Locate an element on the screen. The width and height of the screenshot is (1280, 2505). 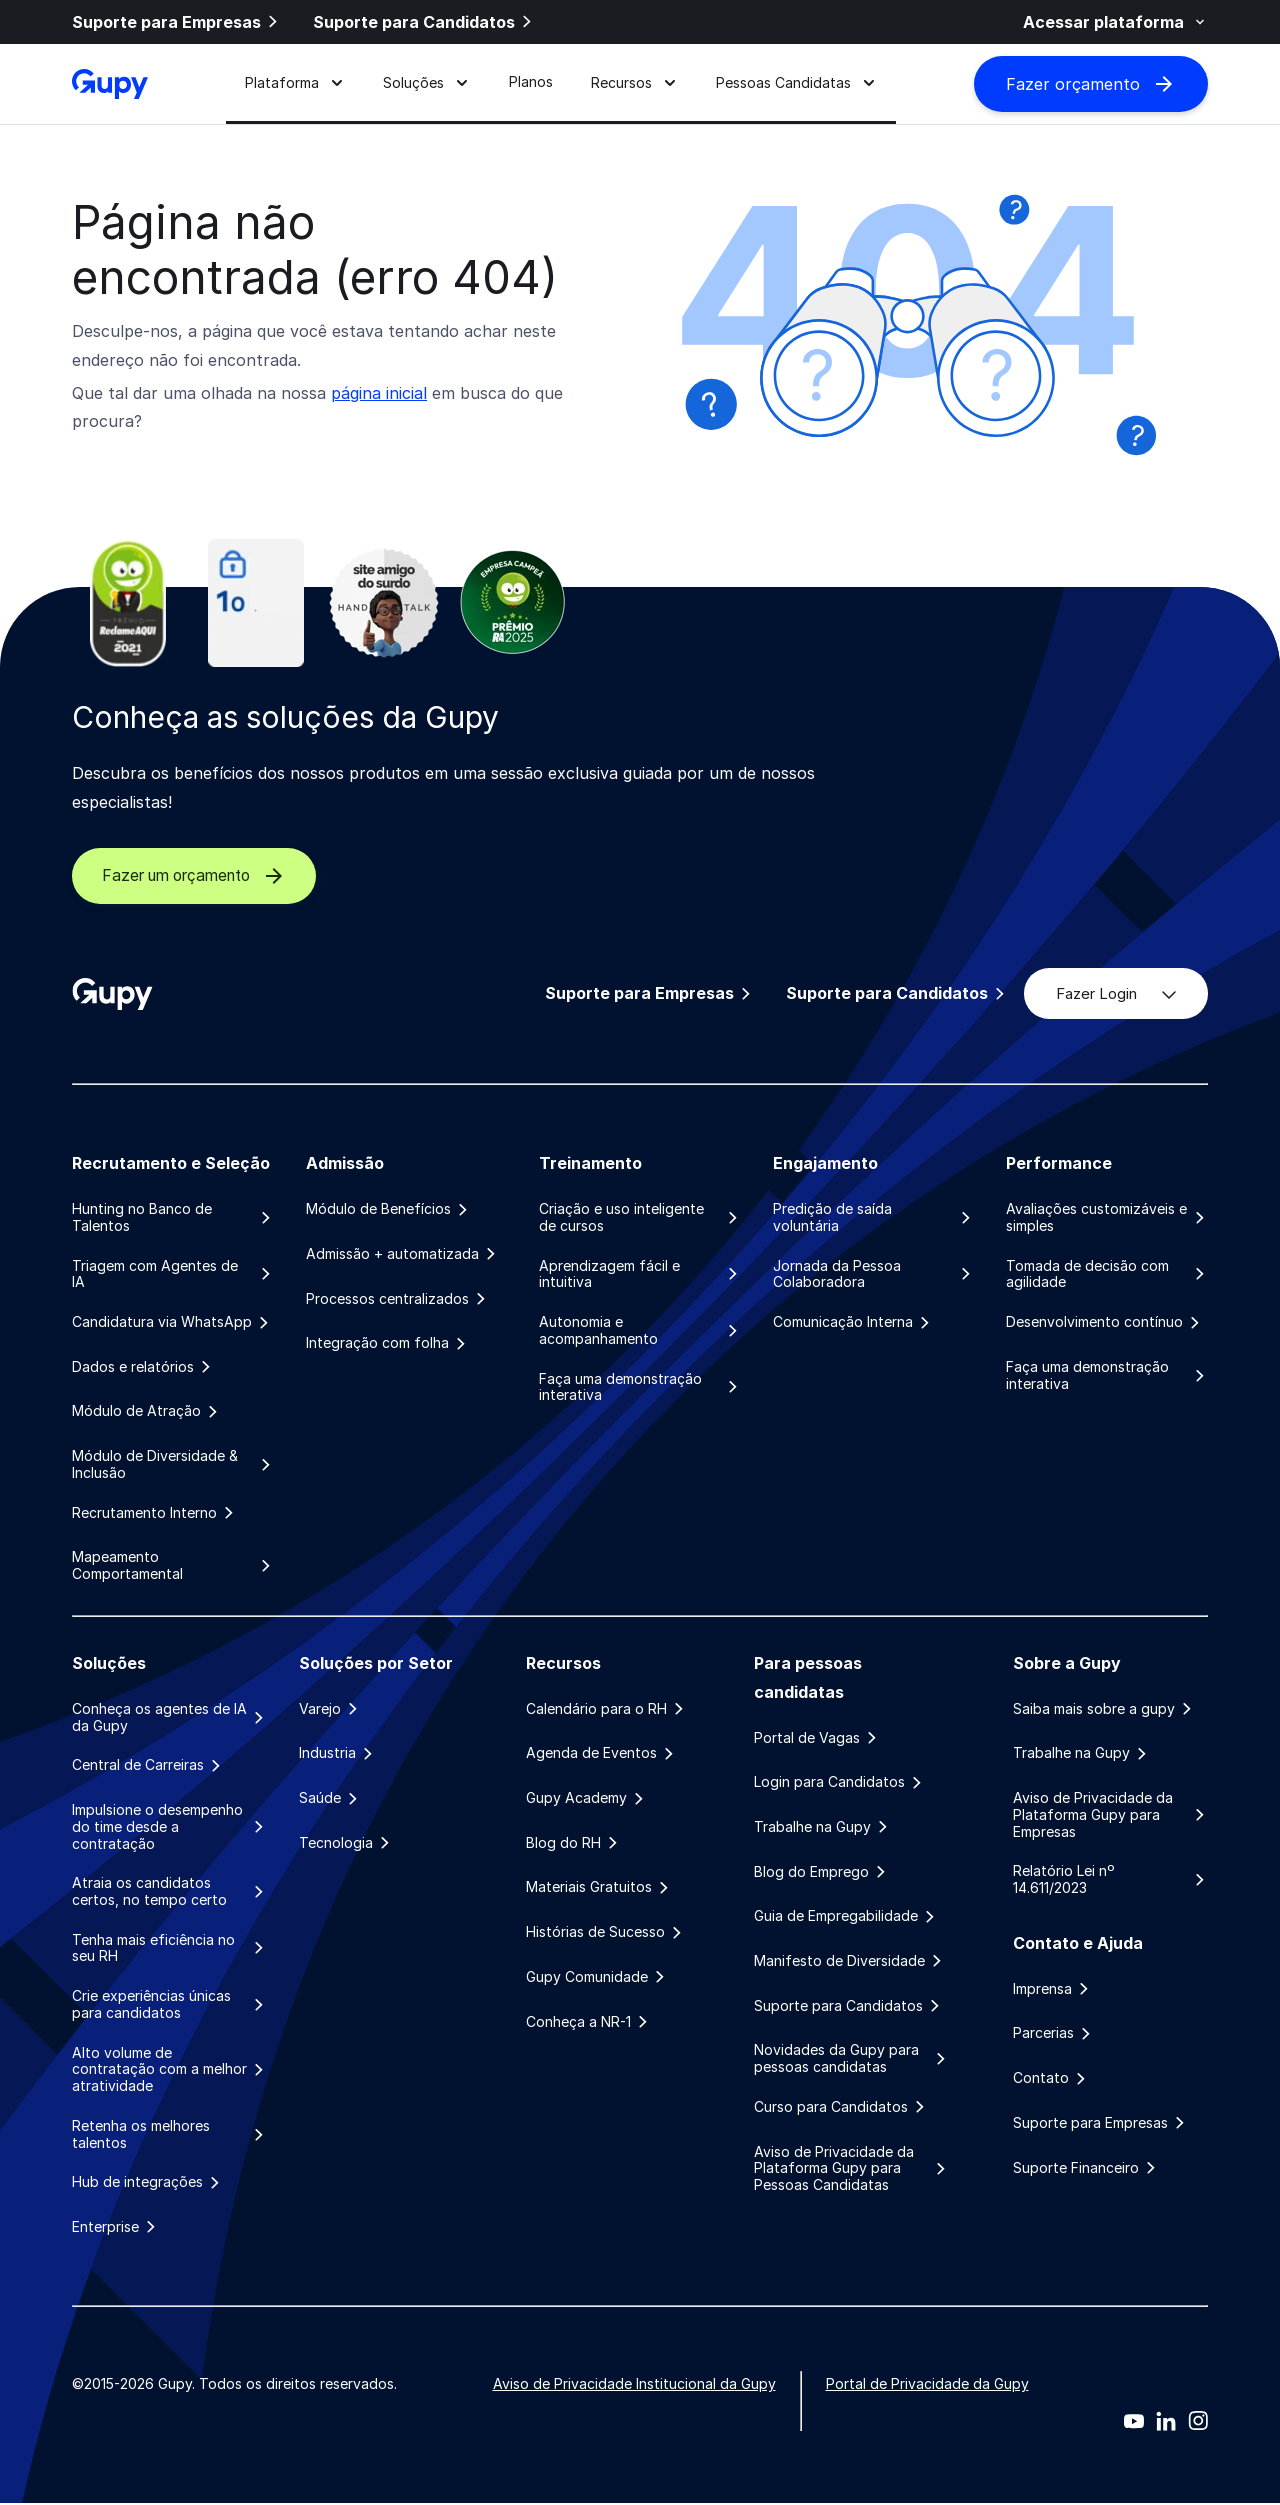
Trabalhe na Gupy is located at coordinates (822, 1828).